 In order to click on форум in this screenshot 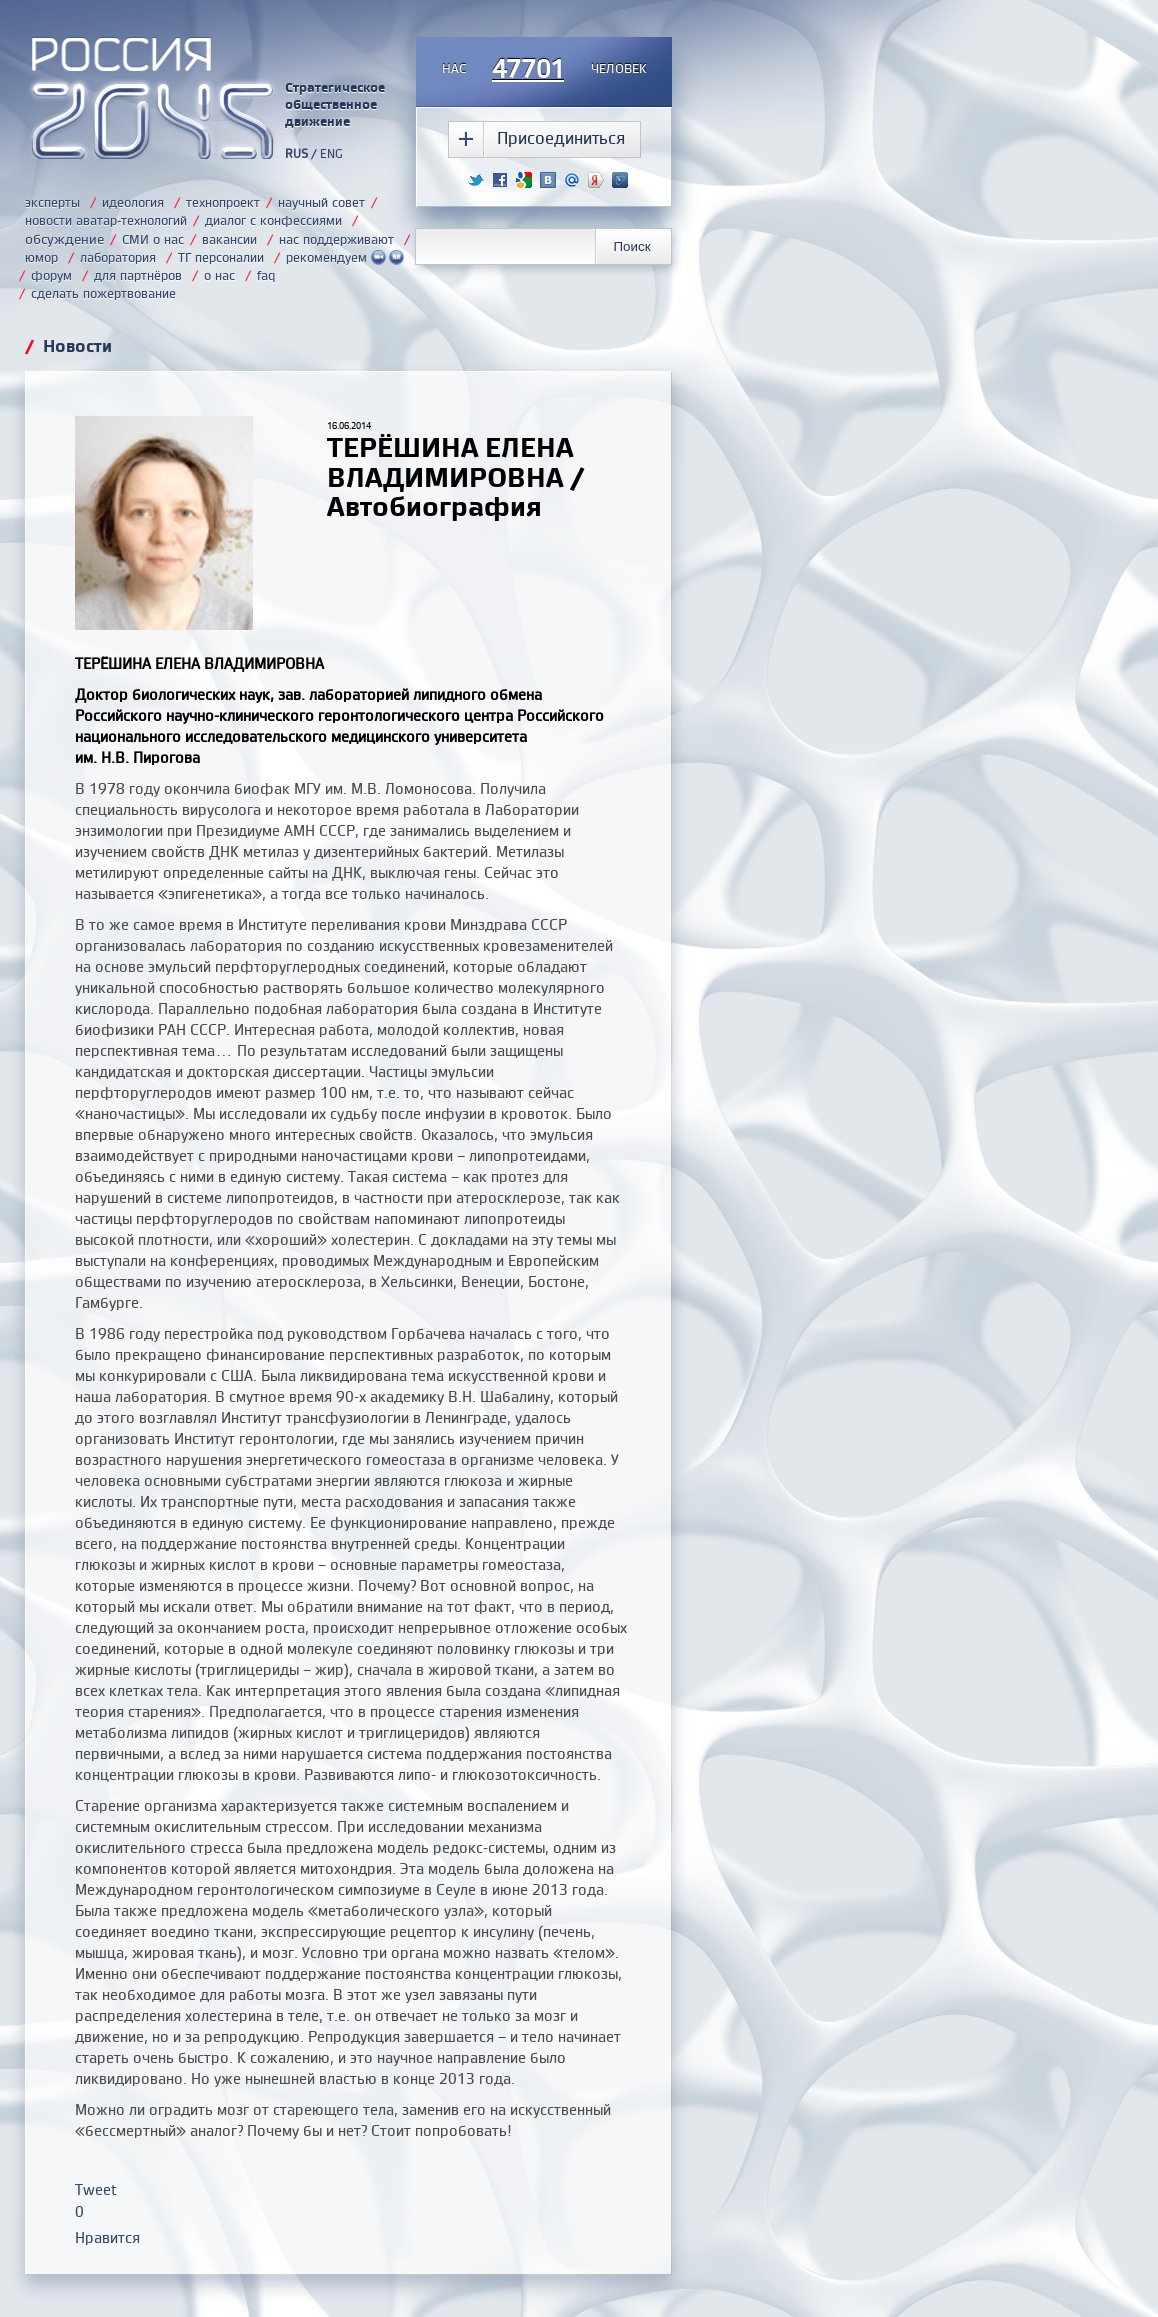, I will do `click(51, 275)`.